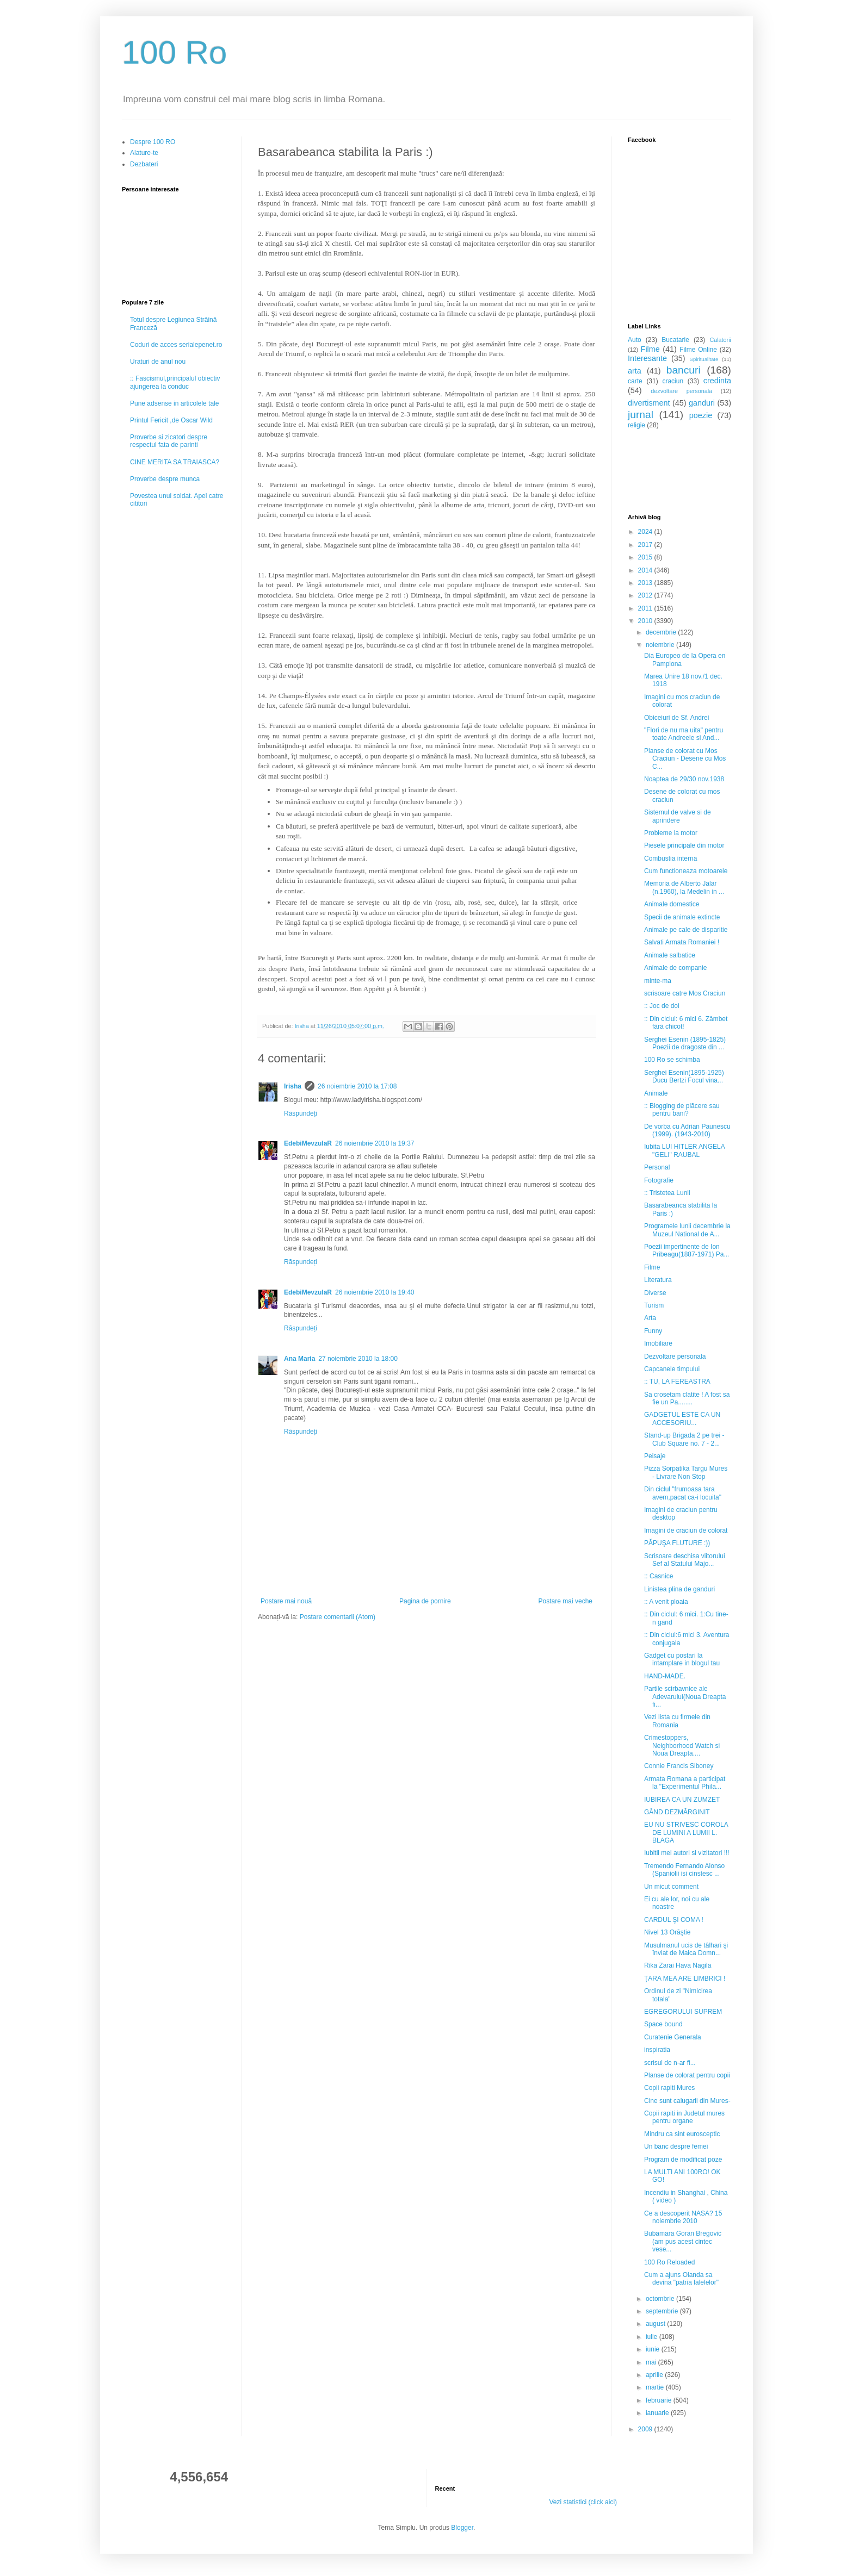 The image size is (853, 2576). What do you see at coordinates (171, 420) in the screenshot?
I see `Printul Fericit ,de Oscar Wild` at bounding box center [171, 420].